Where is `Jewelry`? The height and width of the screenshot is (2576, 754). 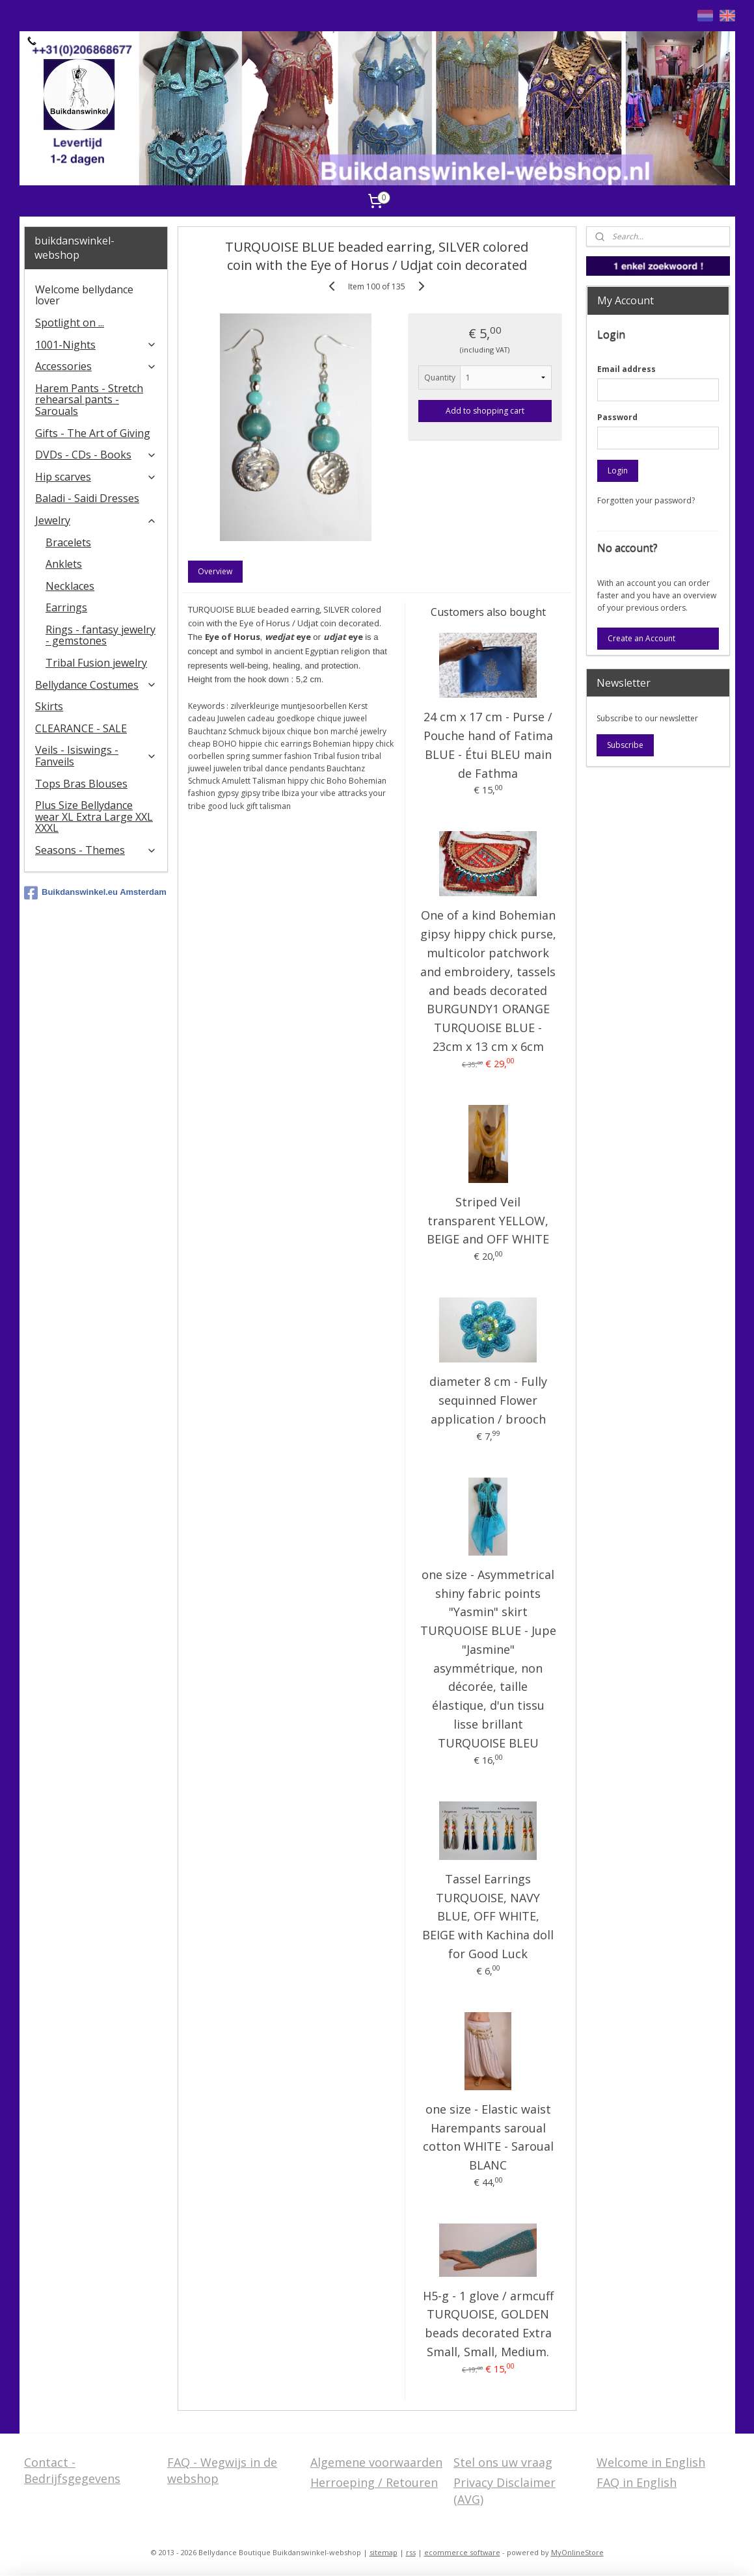 Jewelry is located at coordinates (96, 520).